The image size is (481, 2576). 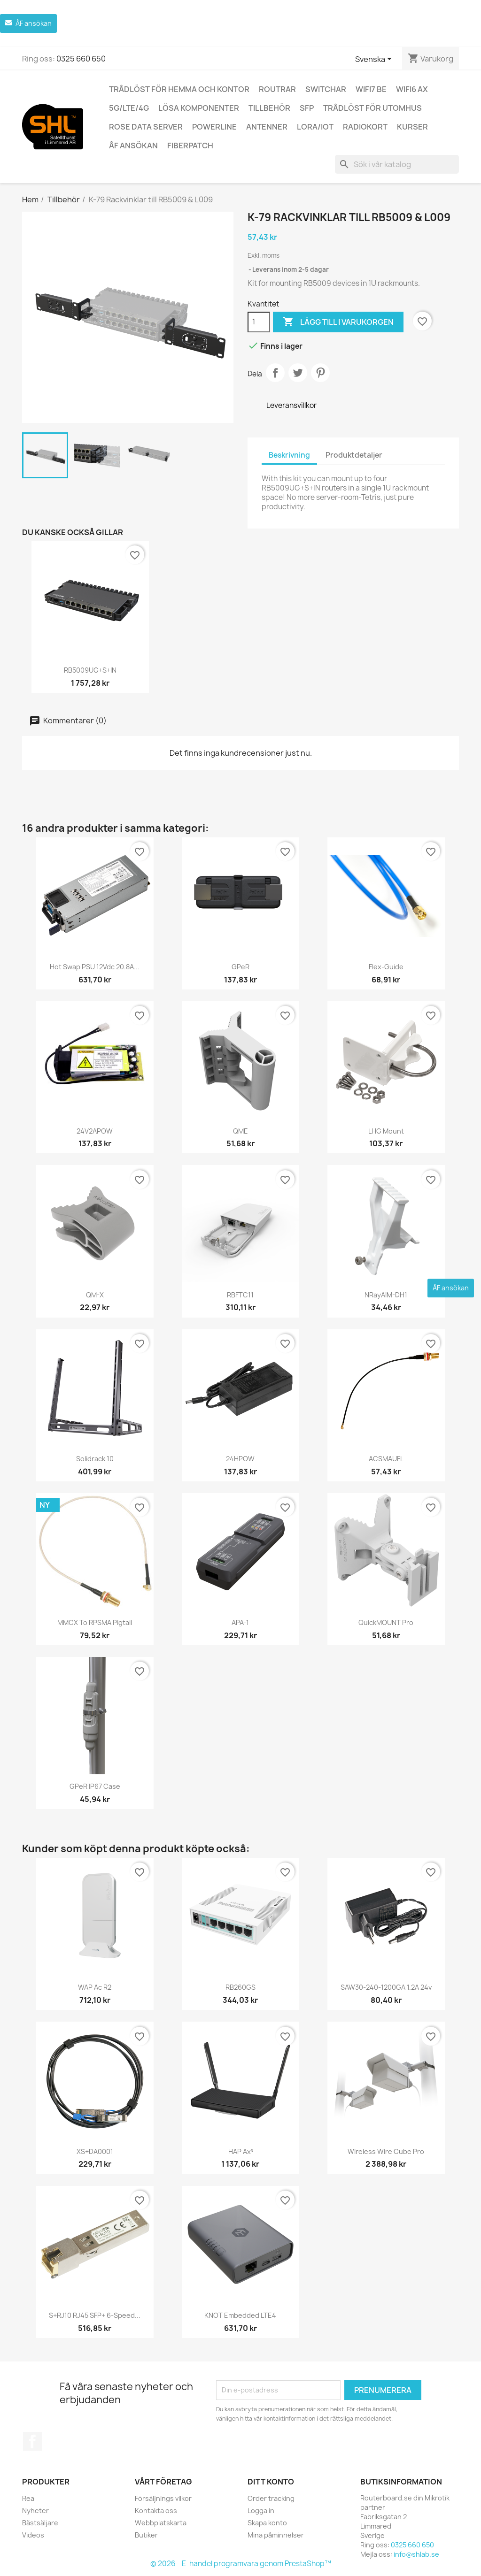 What do you see at coordinates (133, 145) in the screenshot?
I see `ÅF ansökan` at bounding box center [133, 145].